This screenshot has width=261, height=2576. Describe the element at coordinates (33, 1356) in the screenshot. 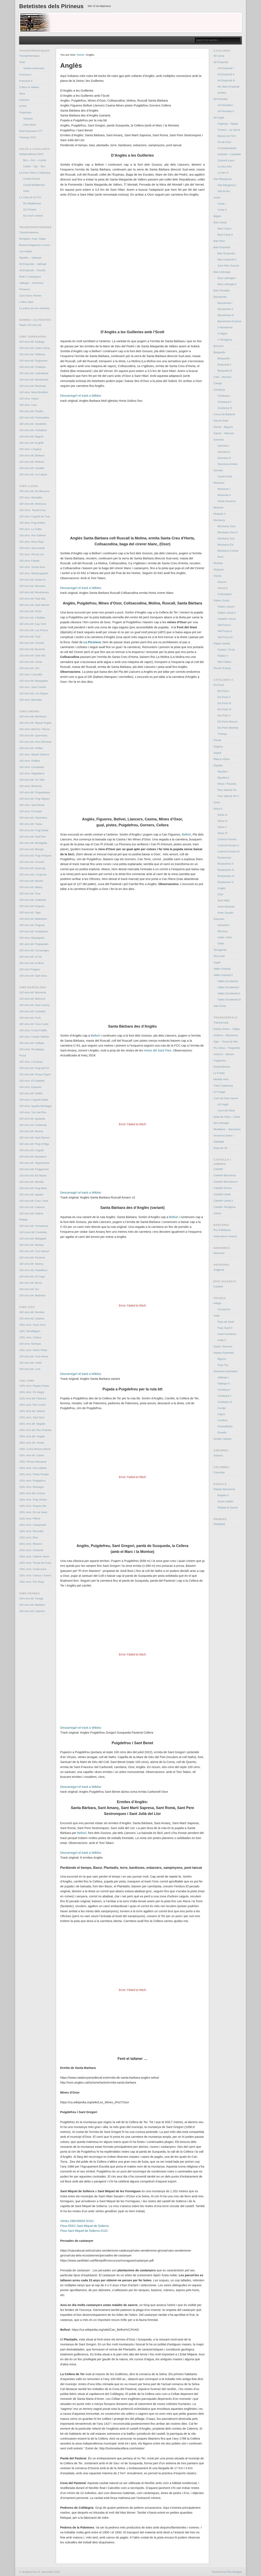

I see `100 cims btt: Turó Home` at that location.